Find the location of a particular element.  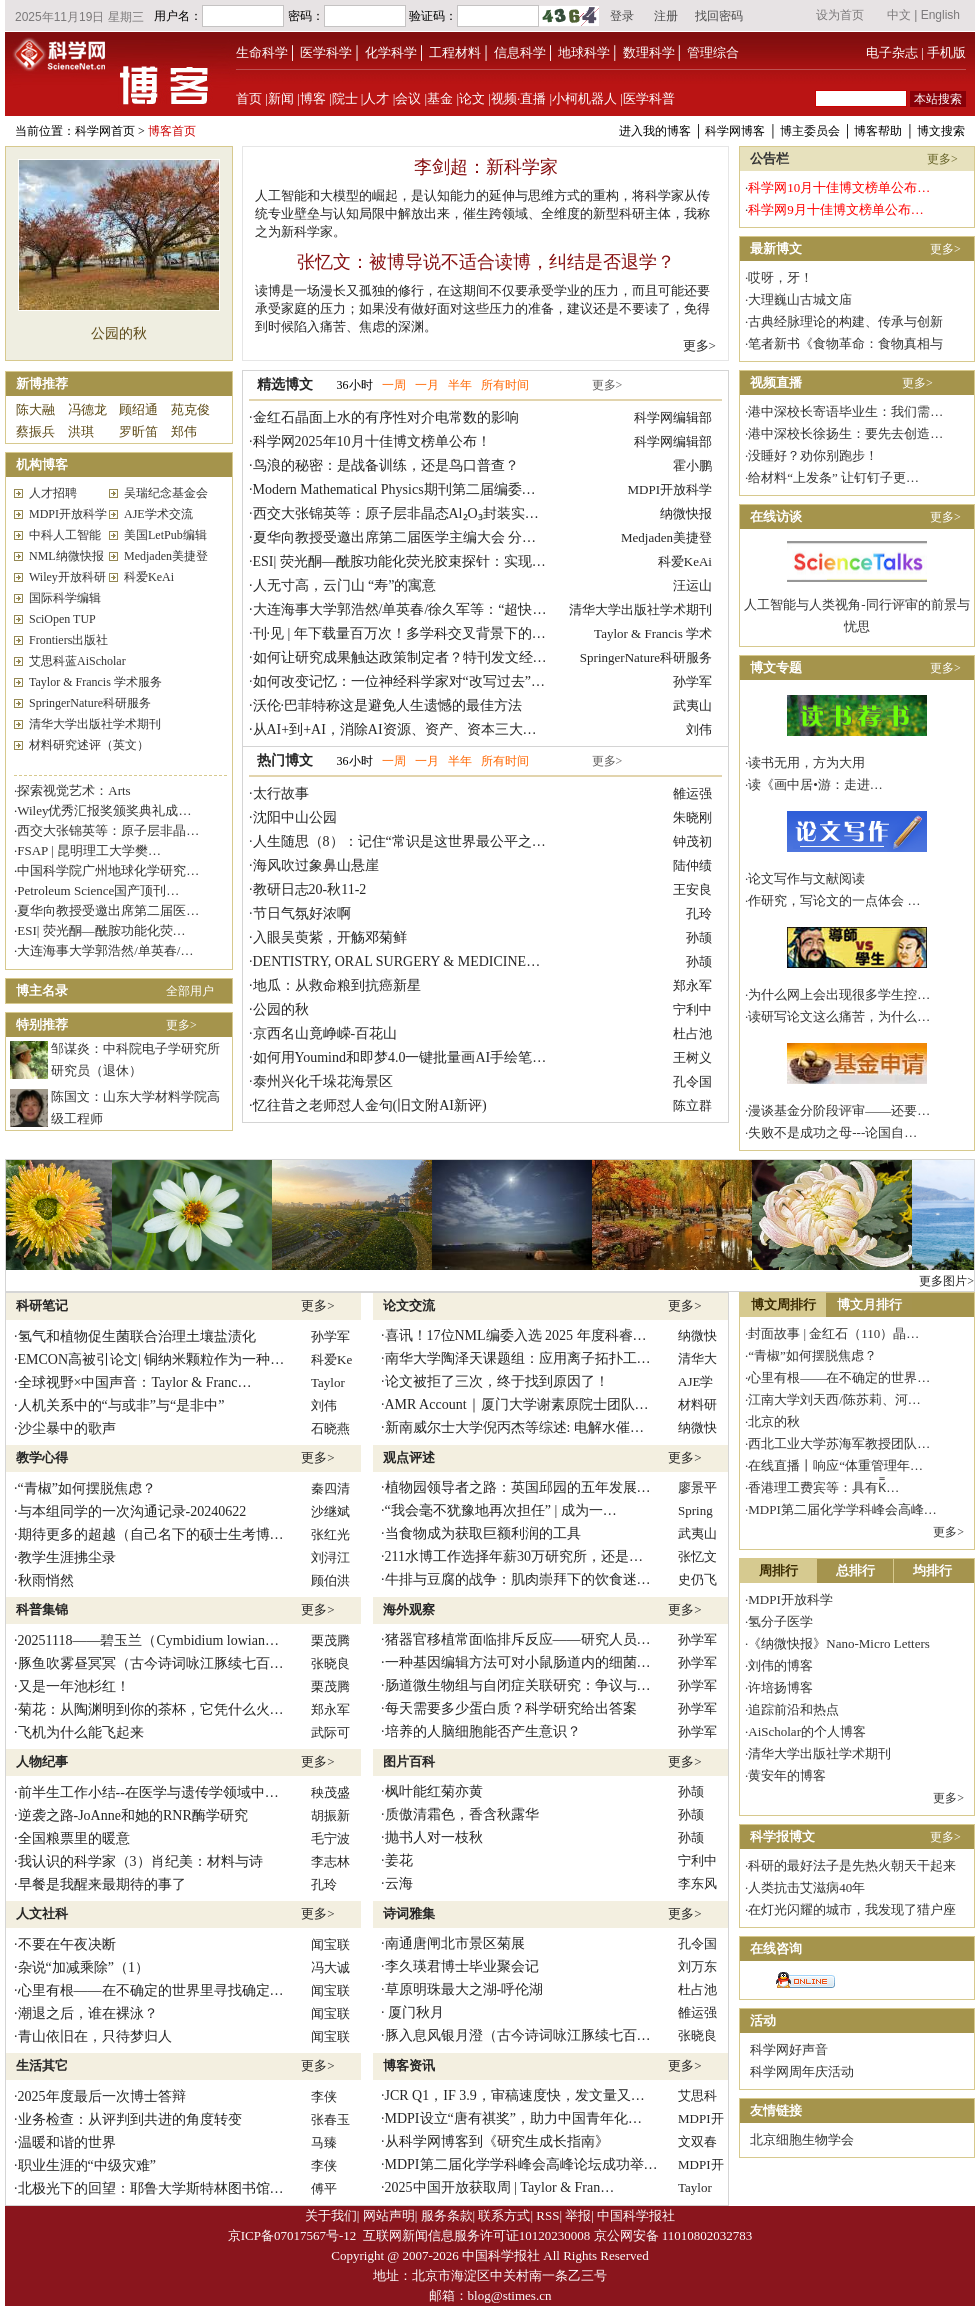

首页 is located at coordinates (249, 98).